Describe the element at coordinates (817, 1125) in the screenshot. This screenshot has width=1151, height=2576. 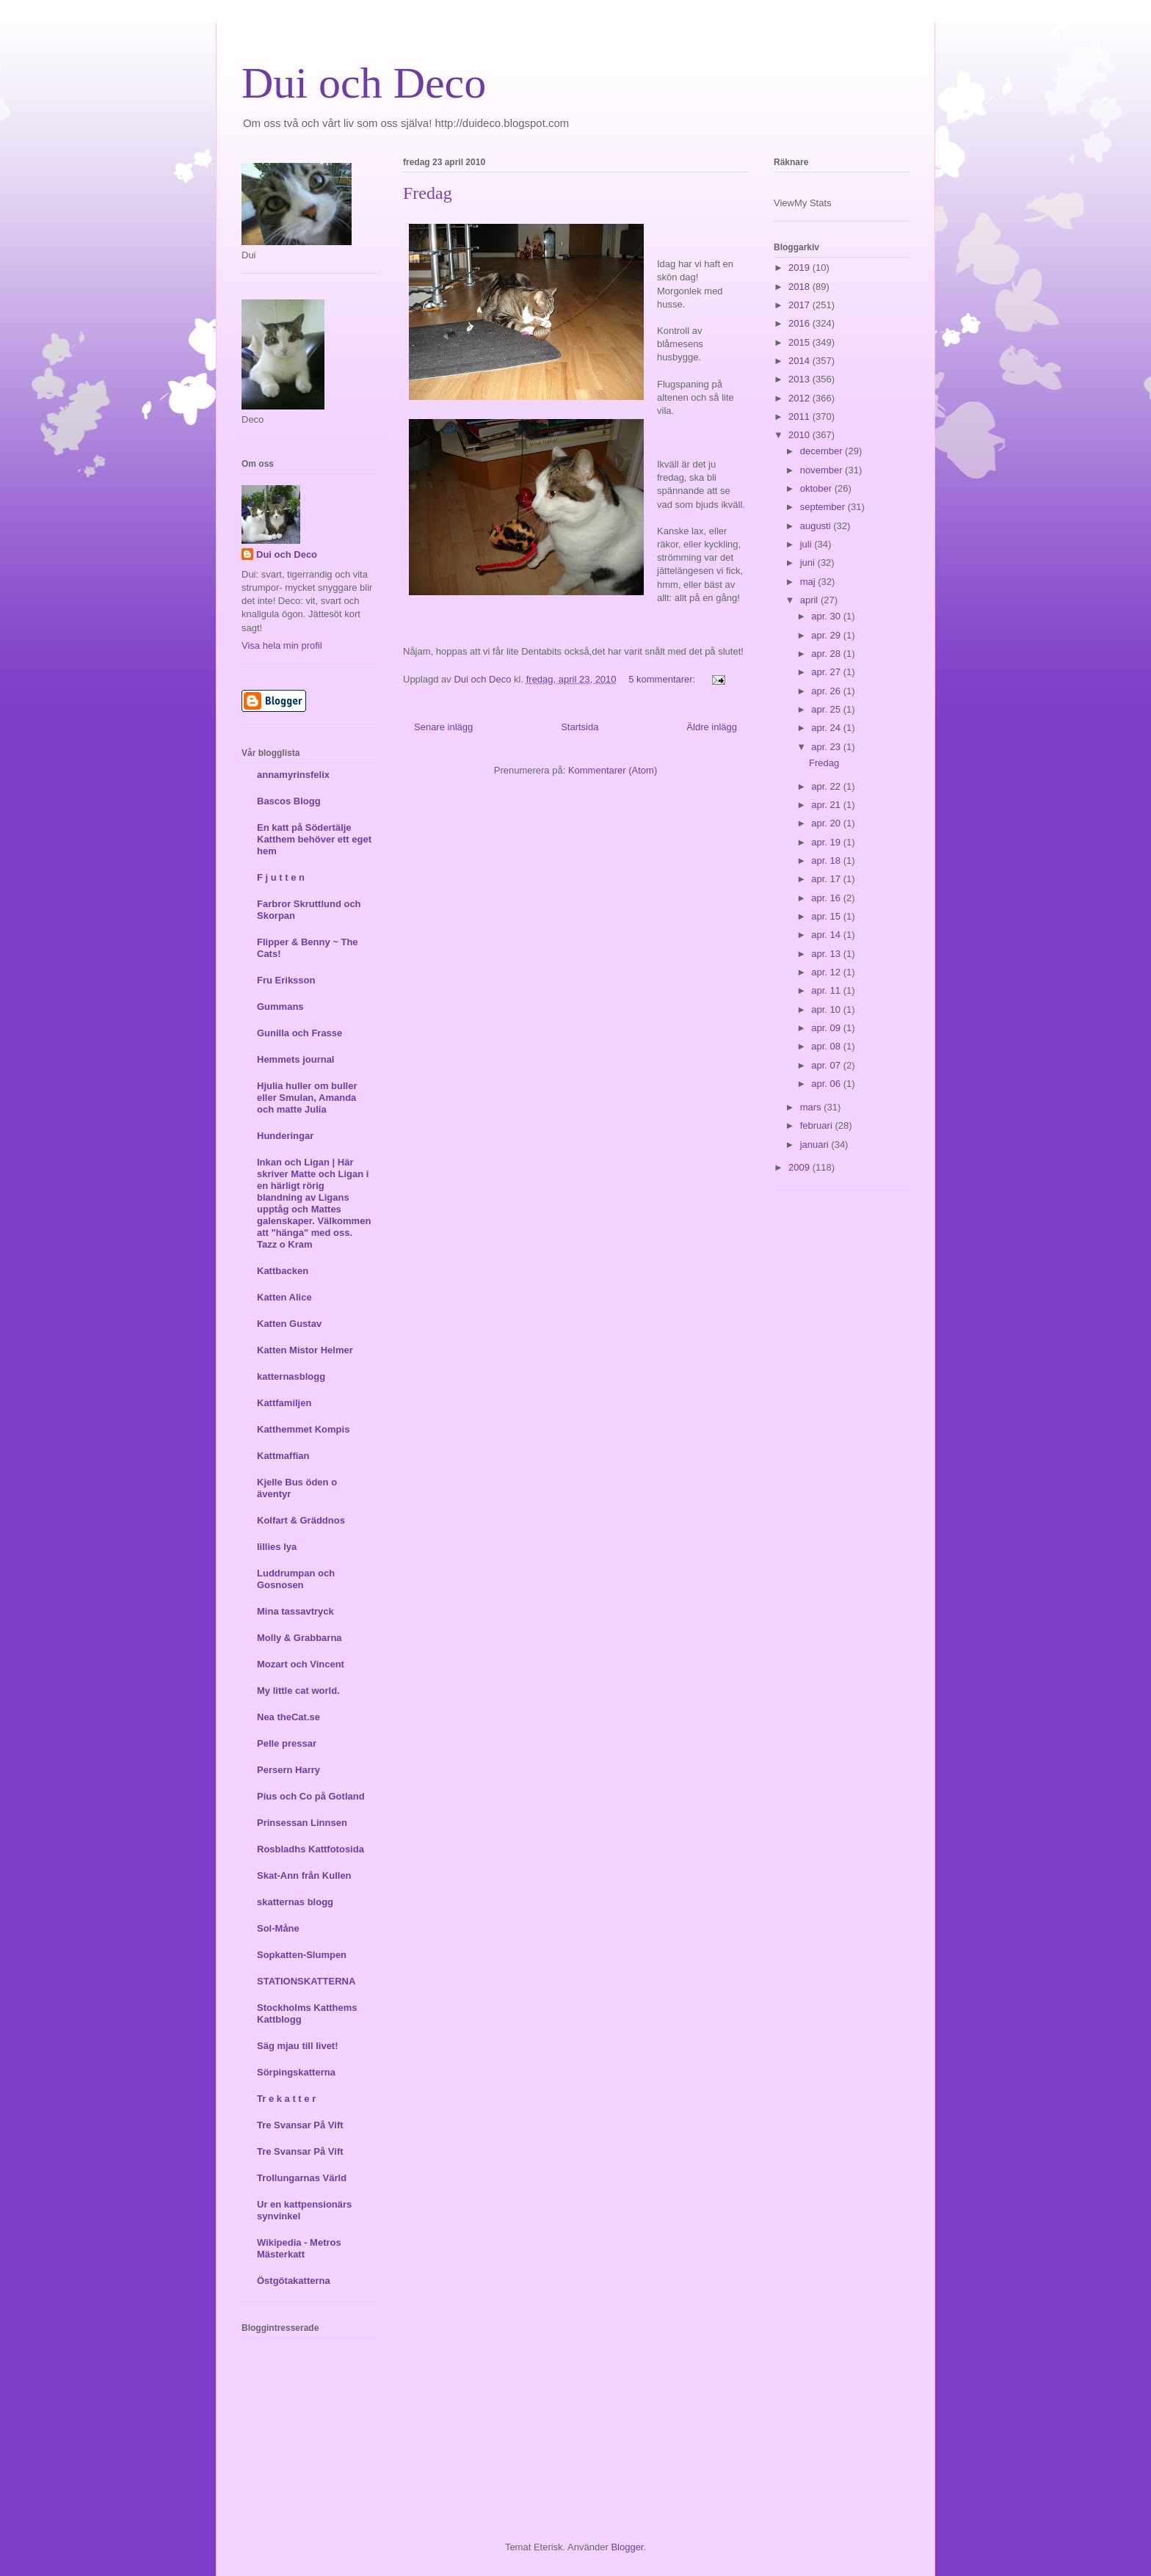
I see `februari` at that location.